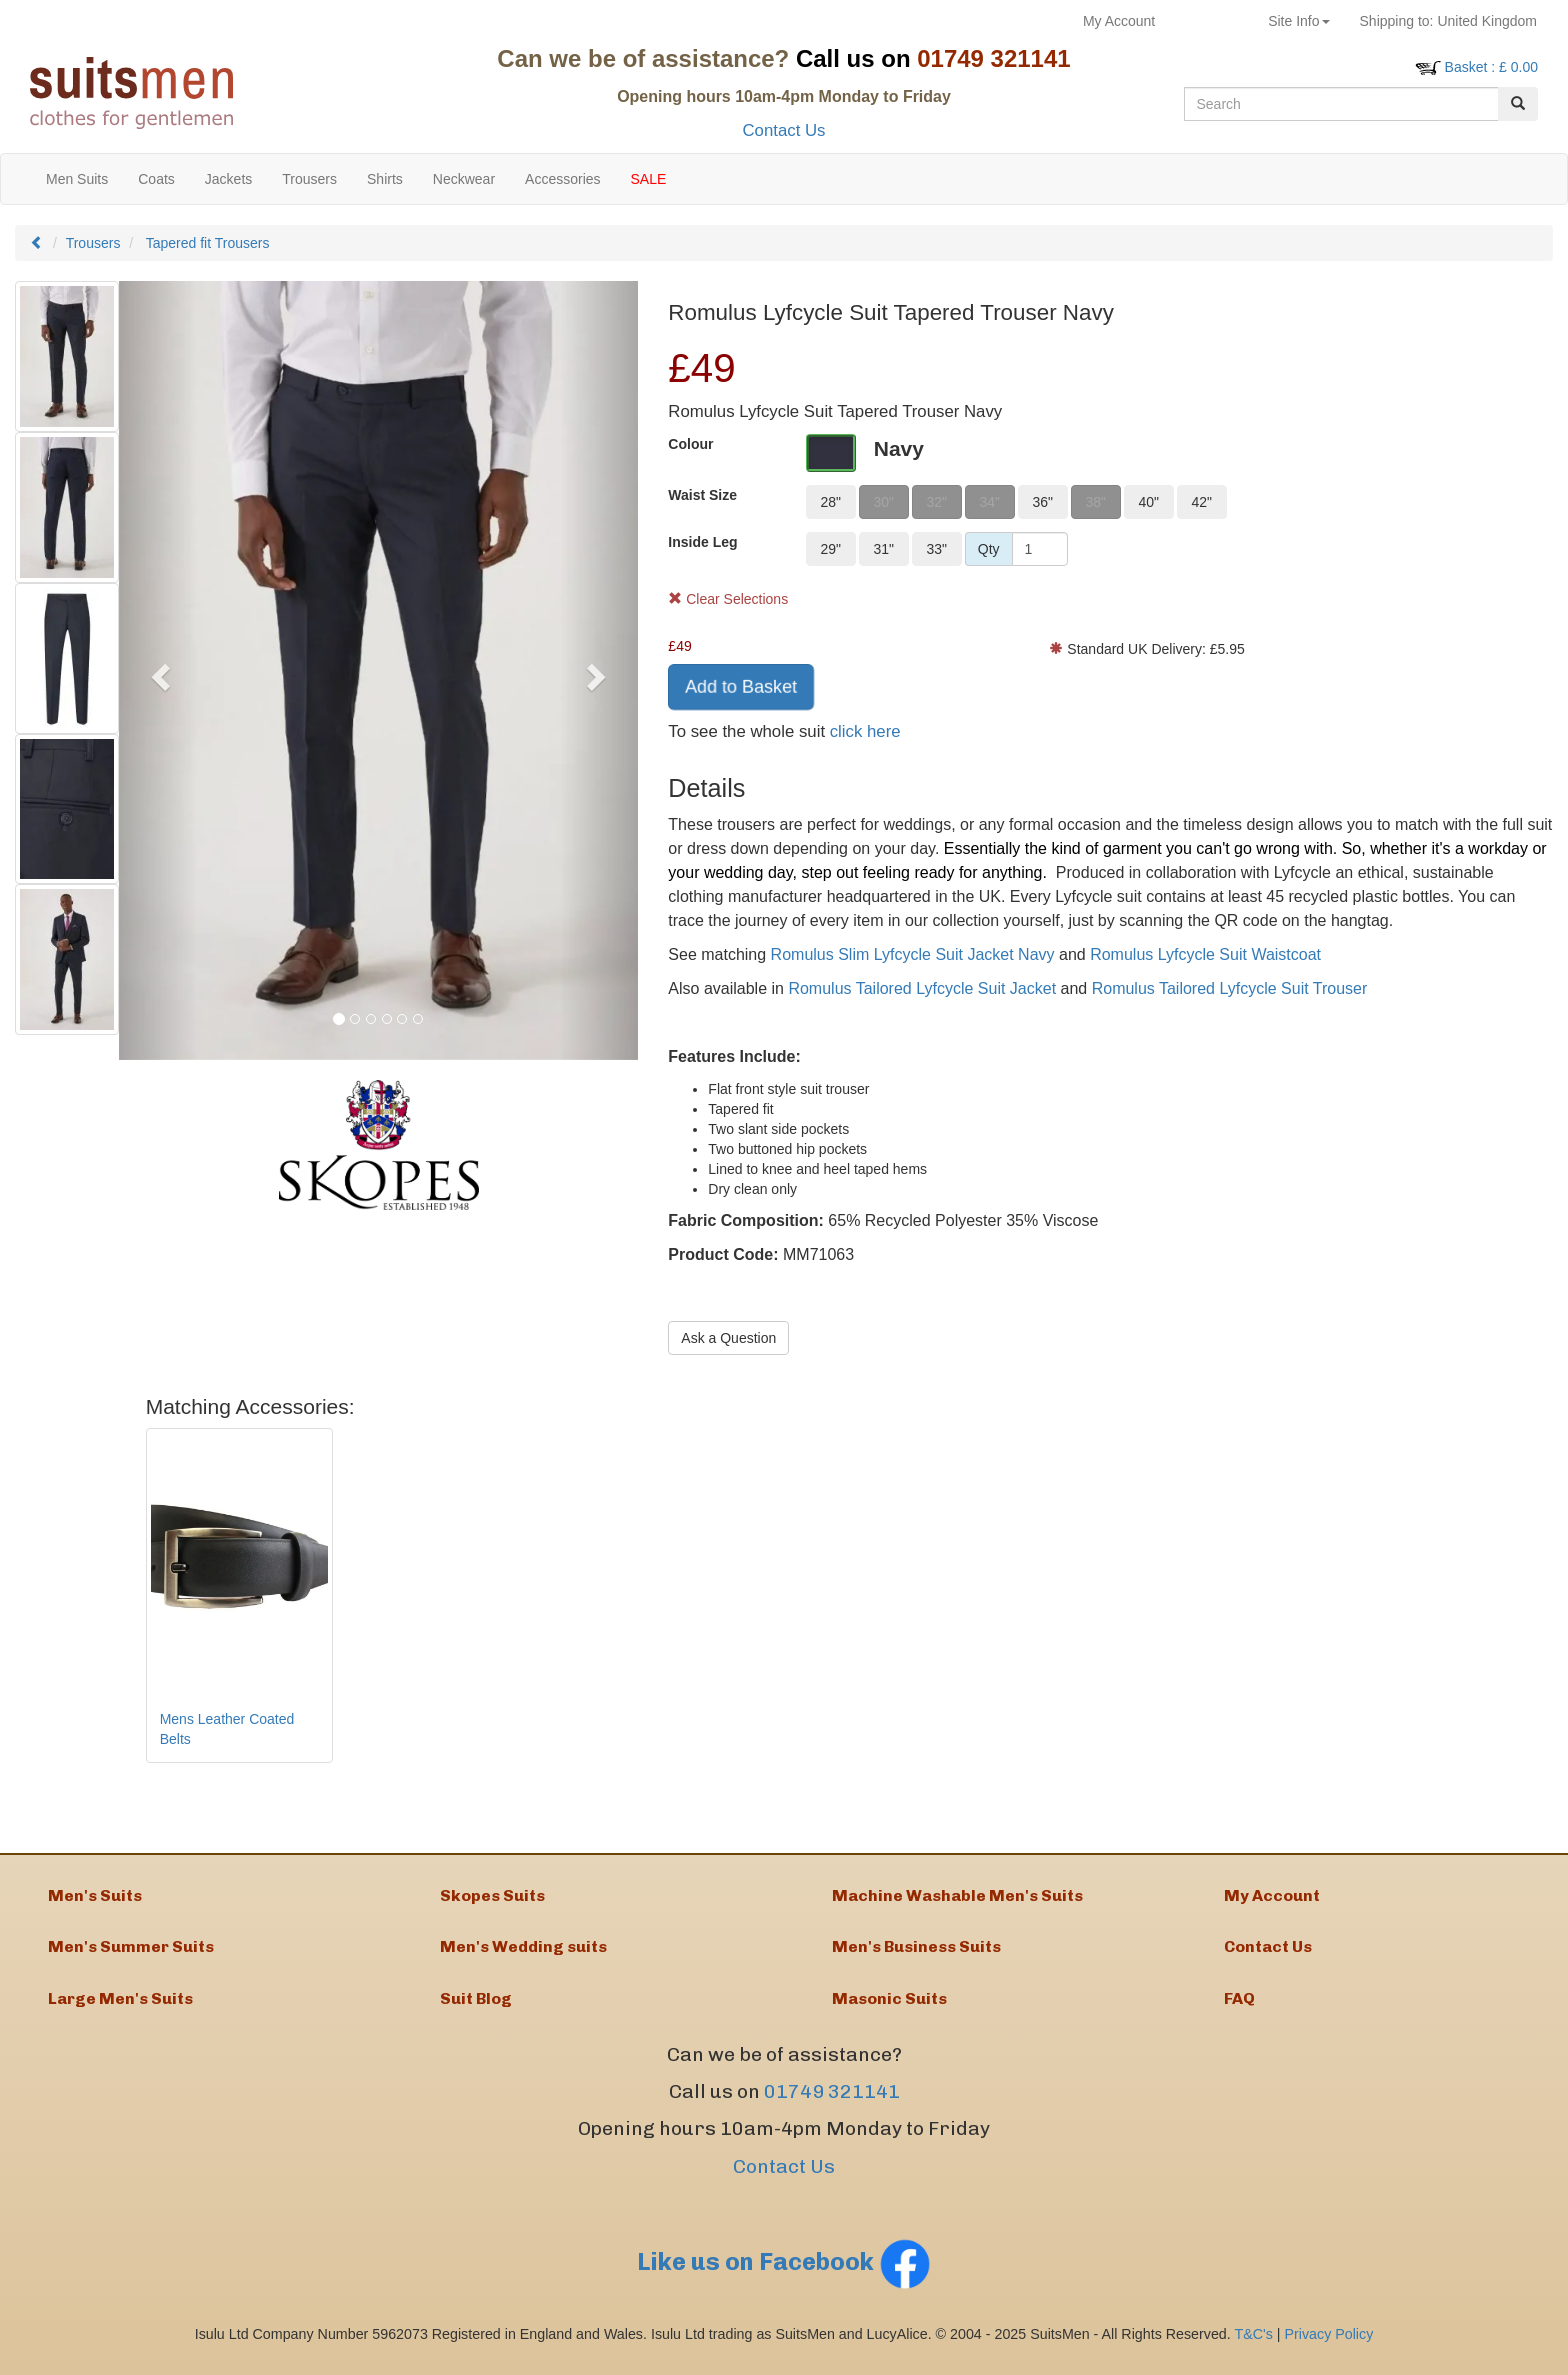 This screenshot has width=1568, height=2375. What do you see at coordinates (1448, 21) in the screenshot?
I see `United Kingdom` at bounding box center [1448, 21].